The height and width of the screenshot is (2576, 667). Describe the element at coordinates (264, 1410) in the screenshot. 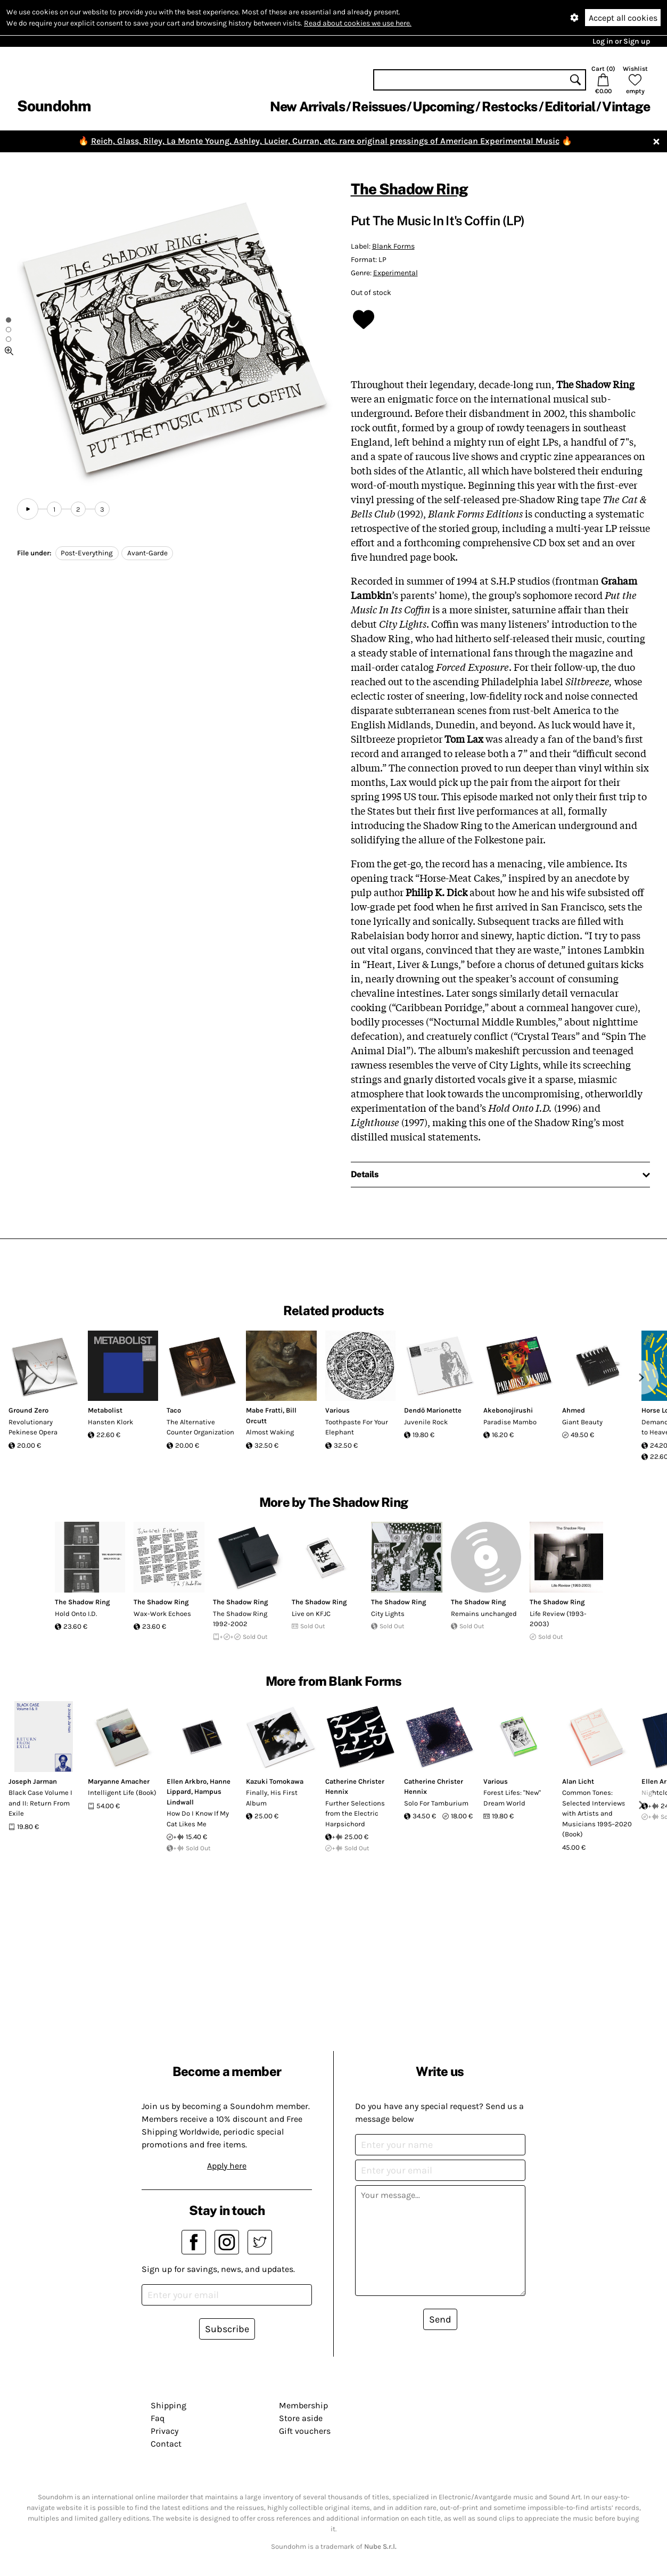

I see `Mabe Fratti` at that location.